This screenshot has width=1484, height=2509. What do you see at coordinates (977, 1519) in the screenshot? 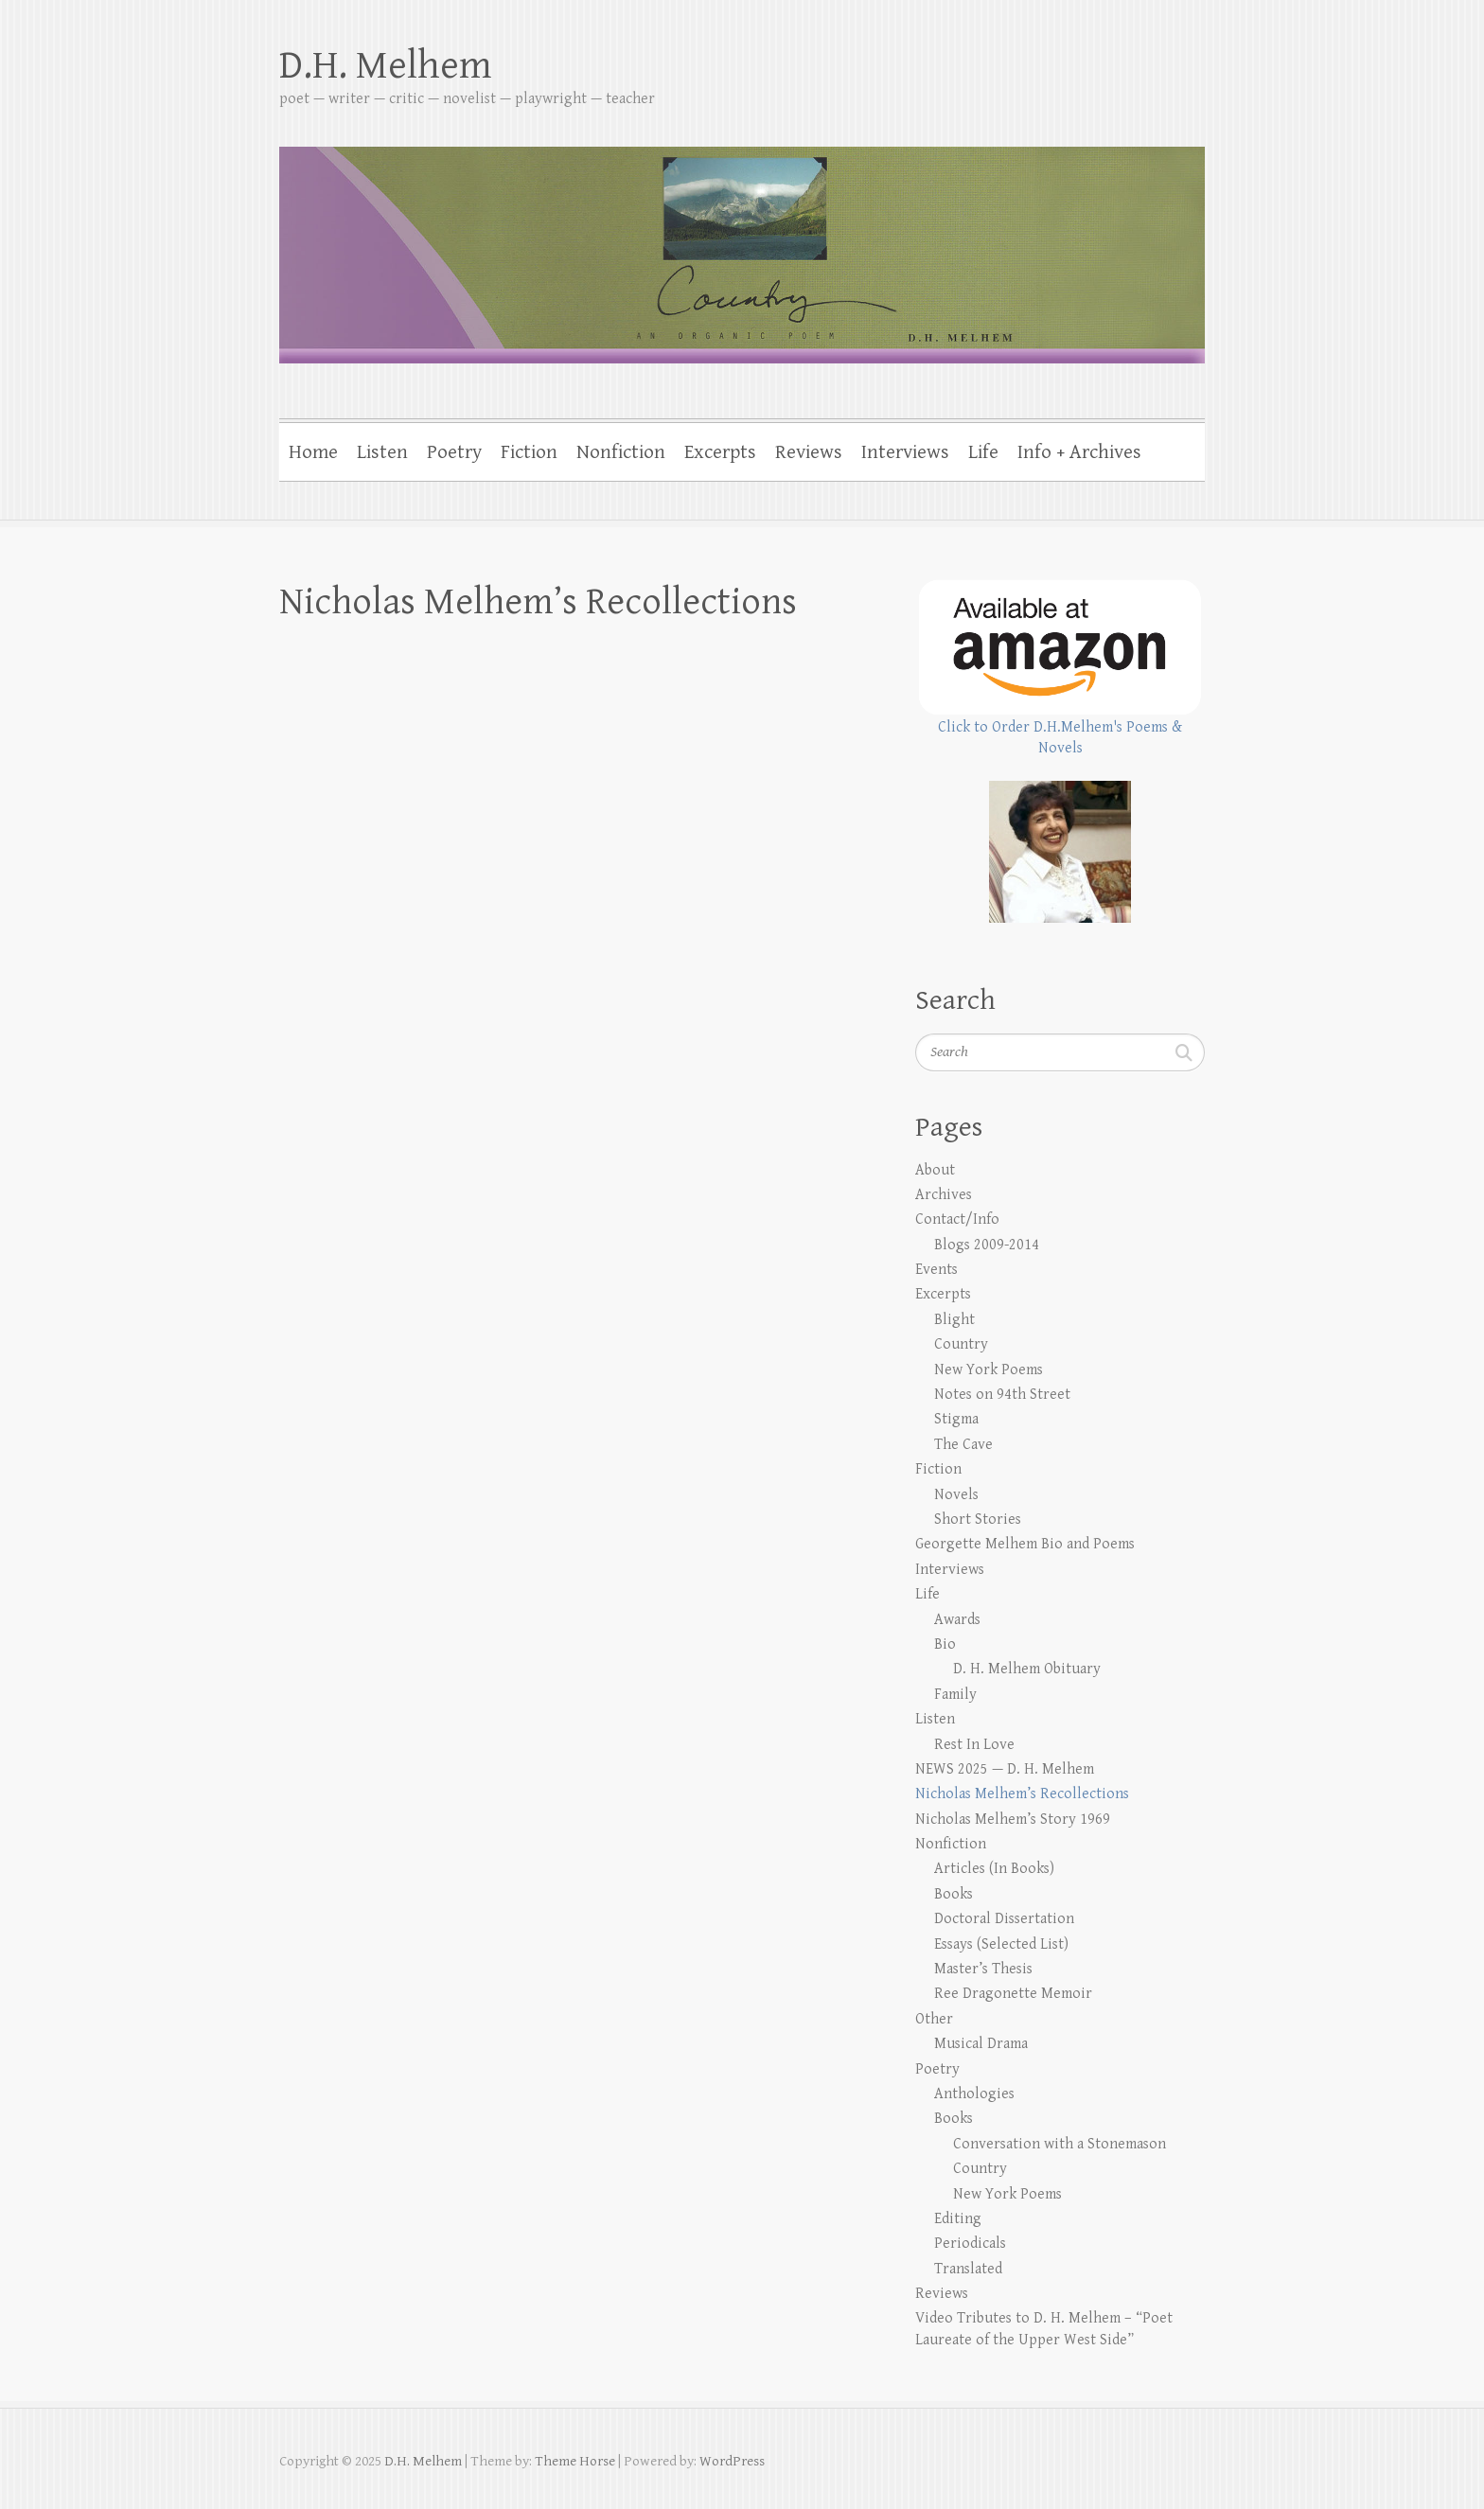
I see `Short Stories` at bounding box center [977, 1519].